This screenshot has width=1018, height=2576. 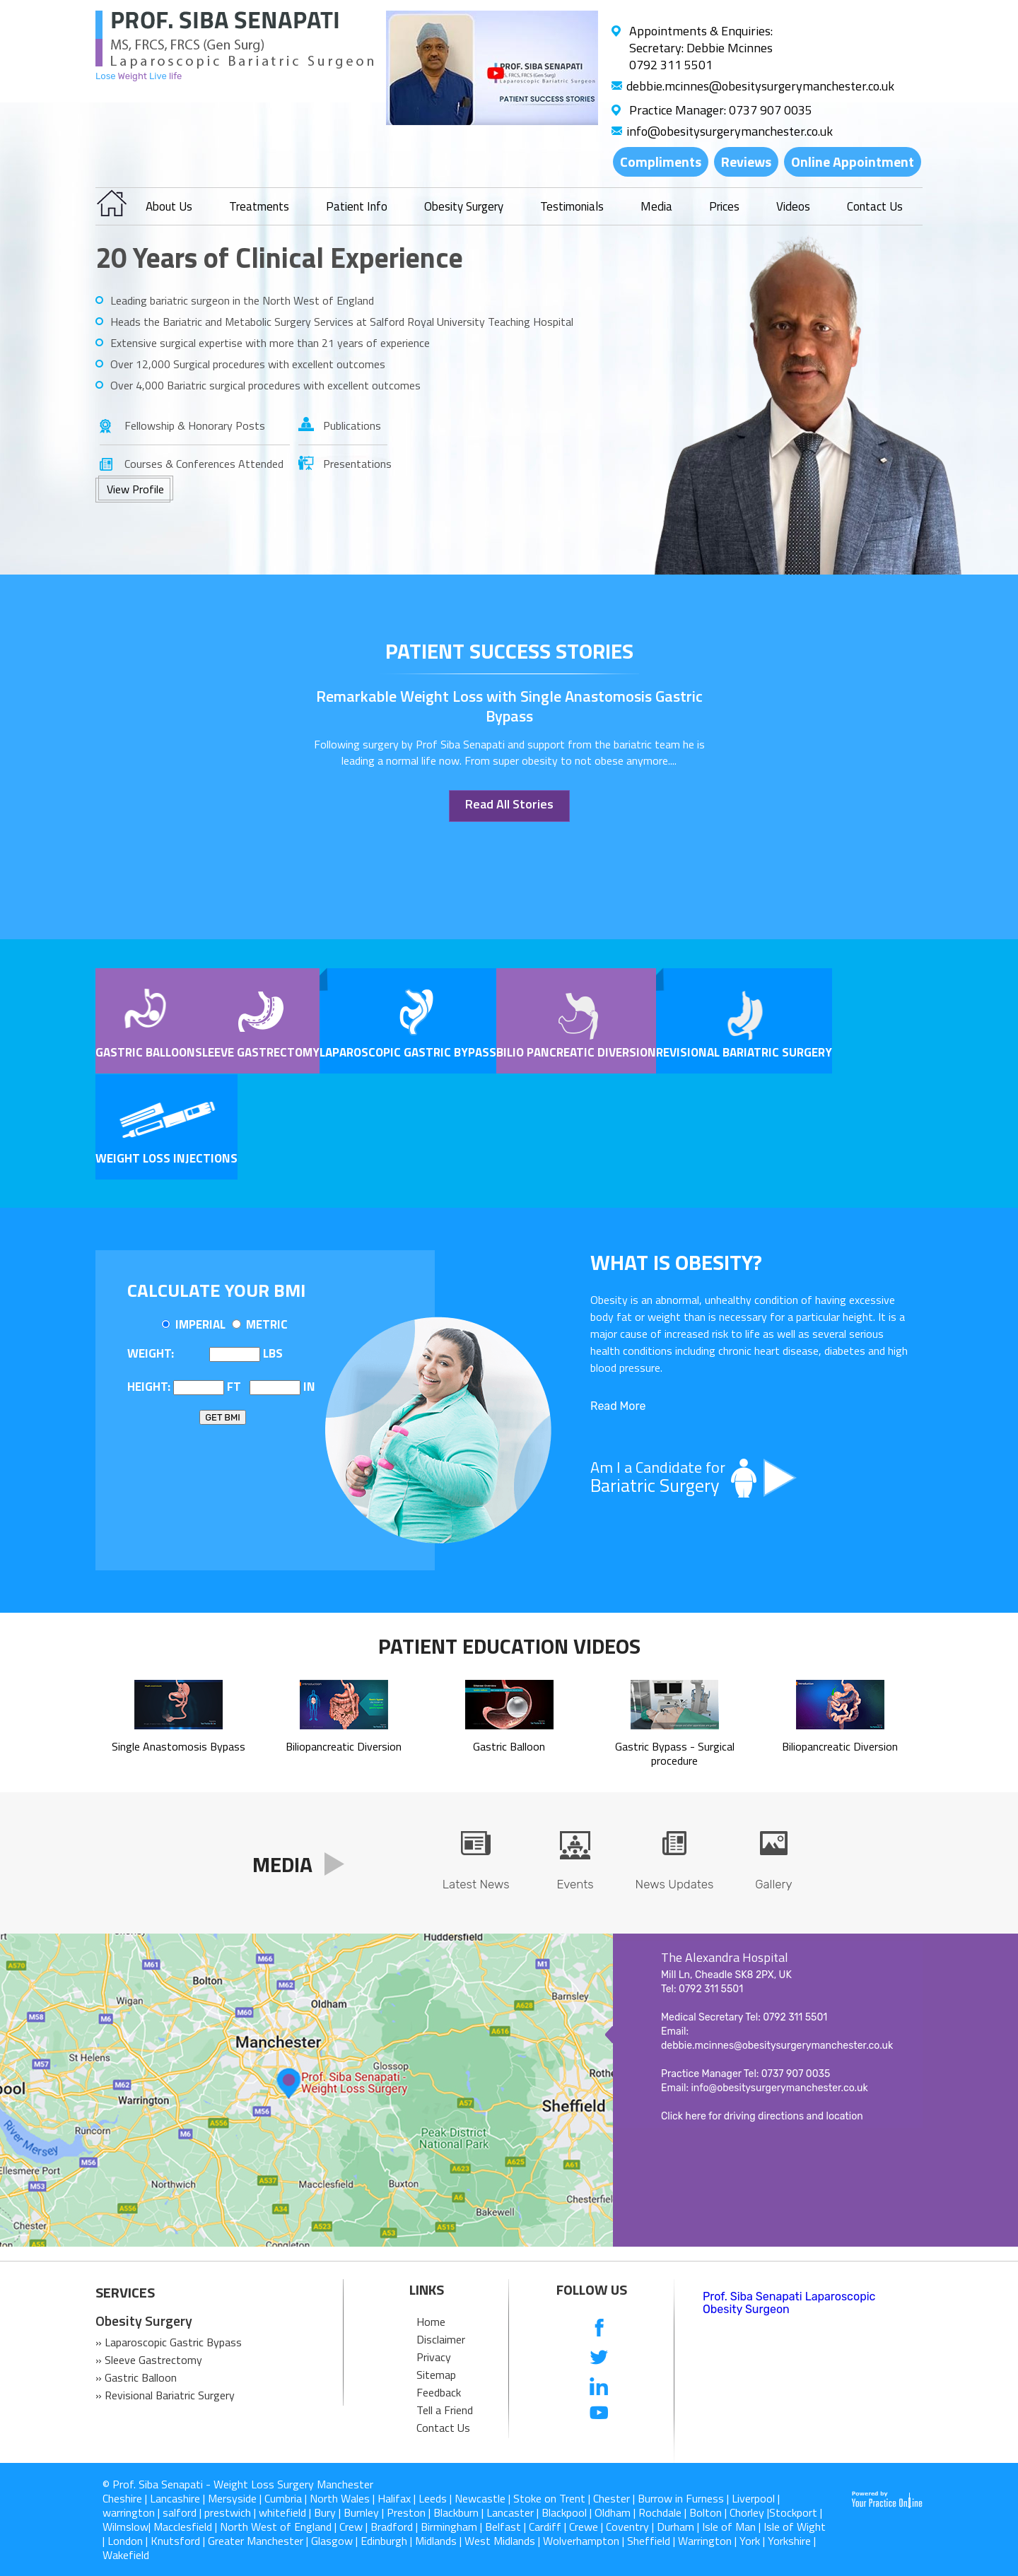 What do you see at coordinates (724, 206) in the screenshot?
I see `Prices` at bounding box center [724, 206].